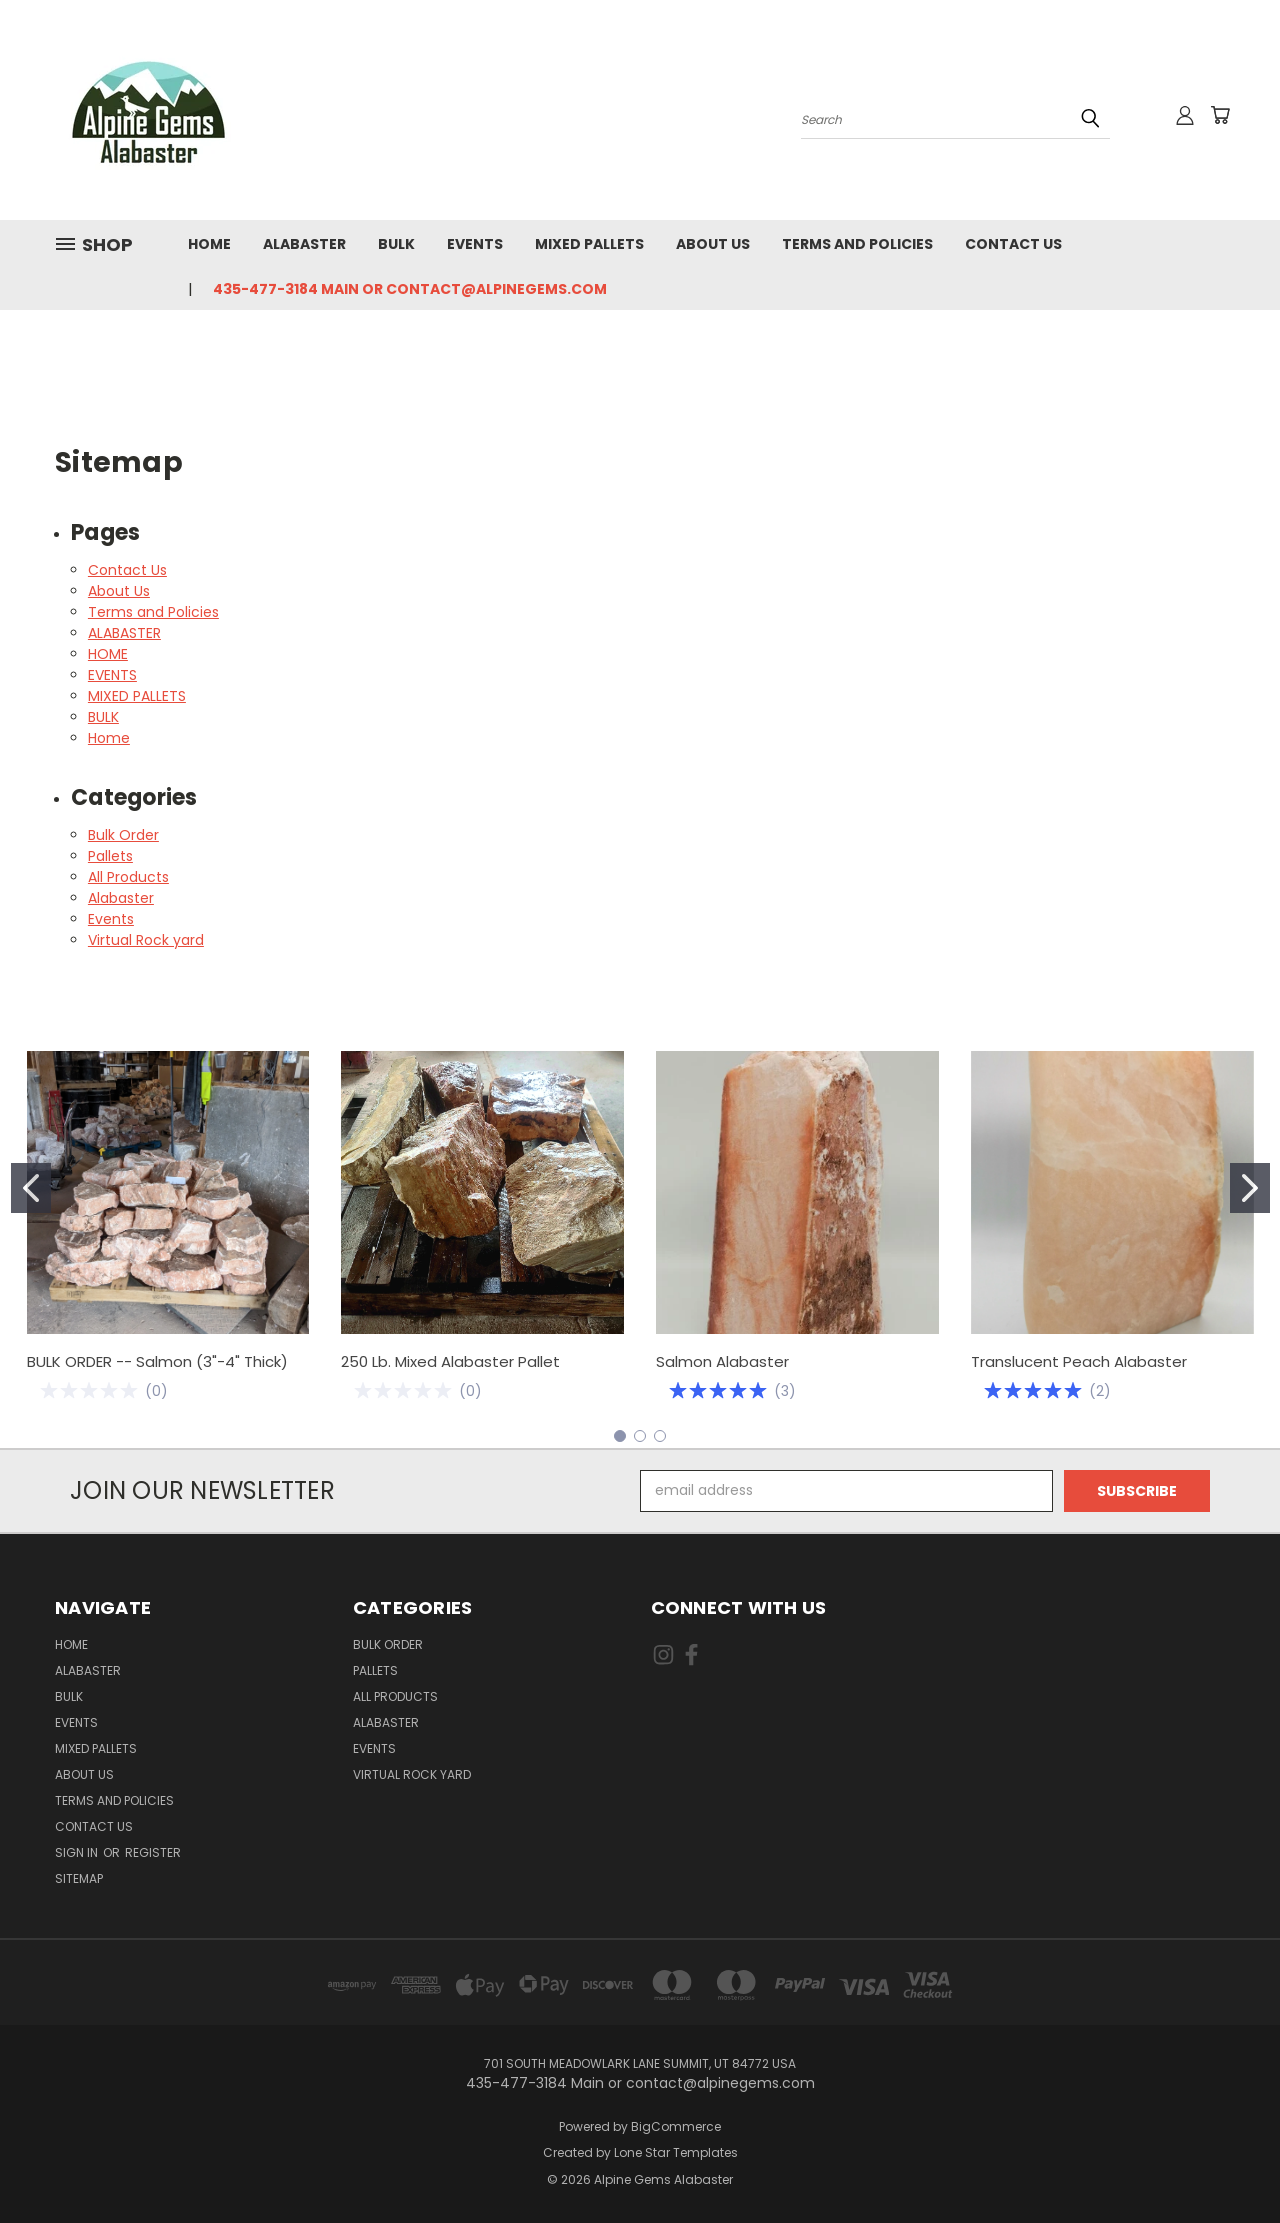 Image resolution: width=1280 pixels, height=2223 pixels. Describe the element at coordinates (857, 244) in the screenshot. I see `Terms and Policies` at that location.